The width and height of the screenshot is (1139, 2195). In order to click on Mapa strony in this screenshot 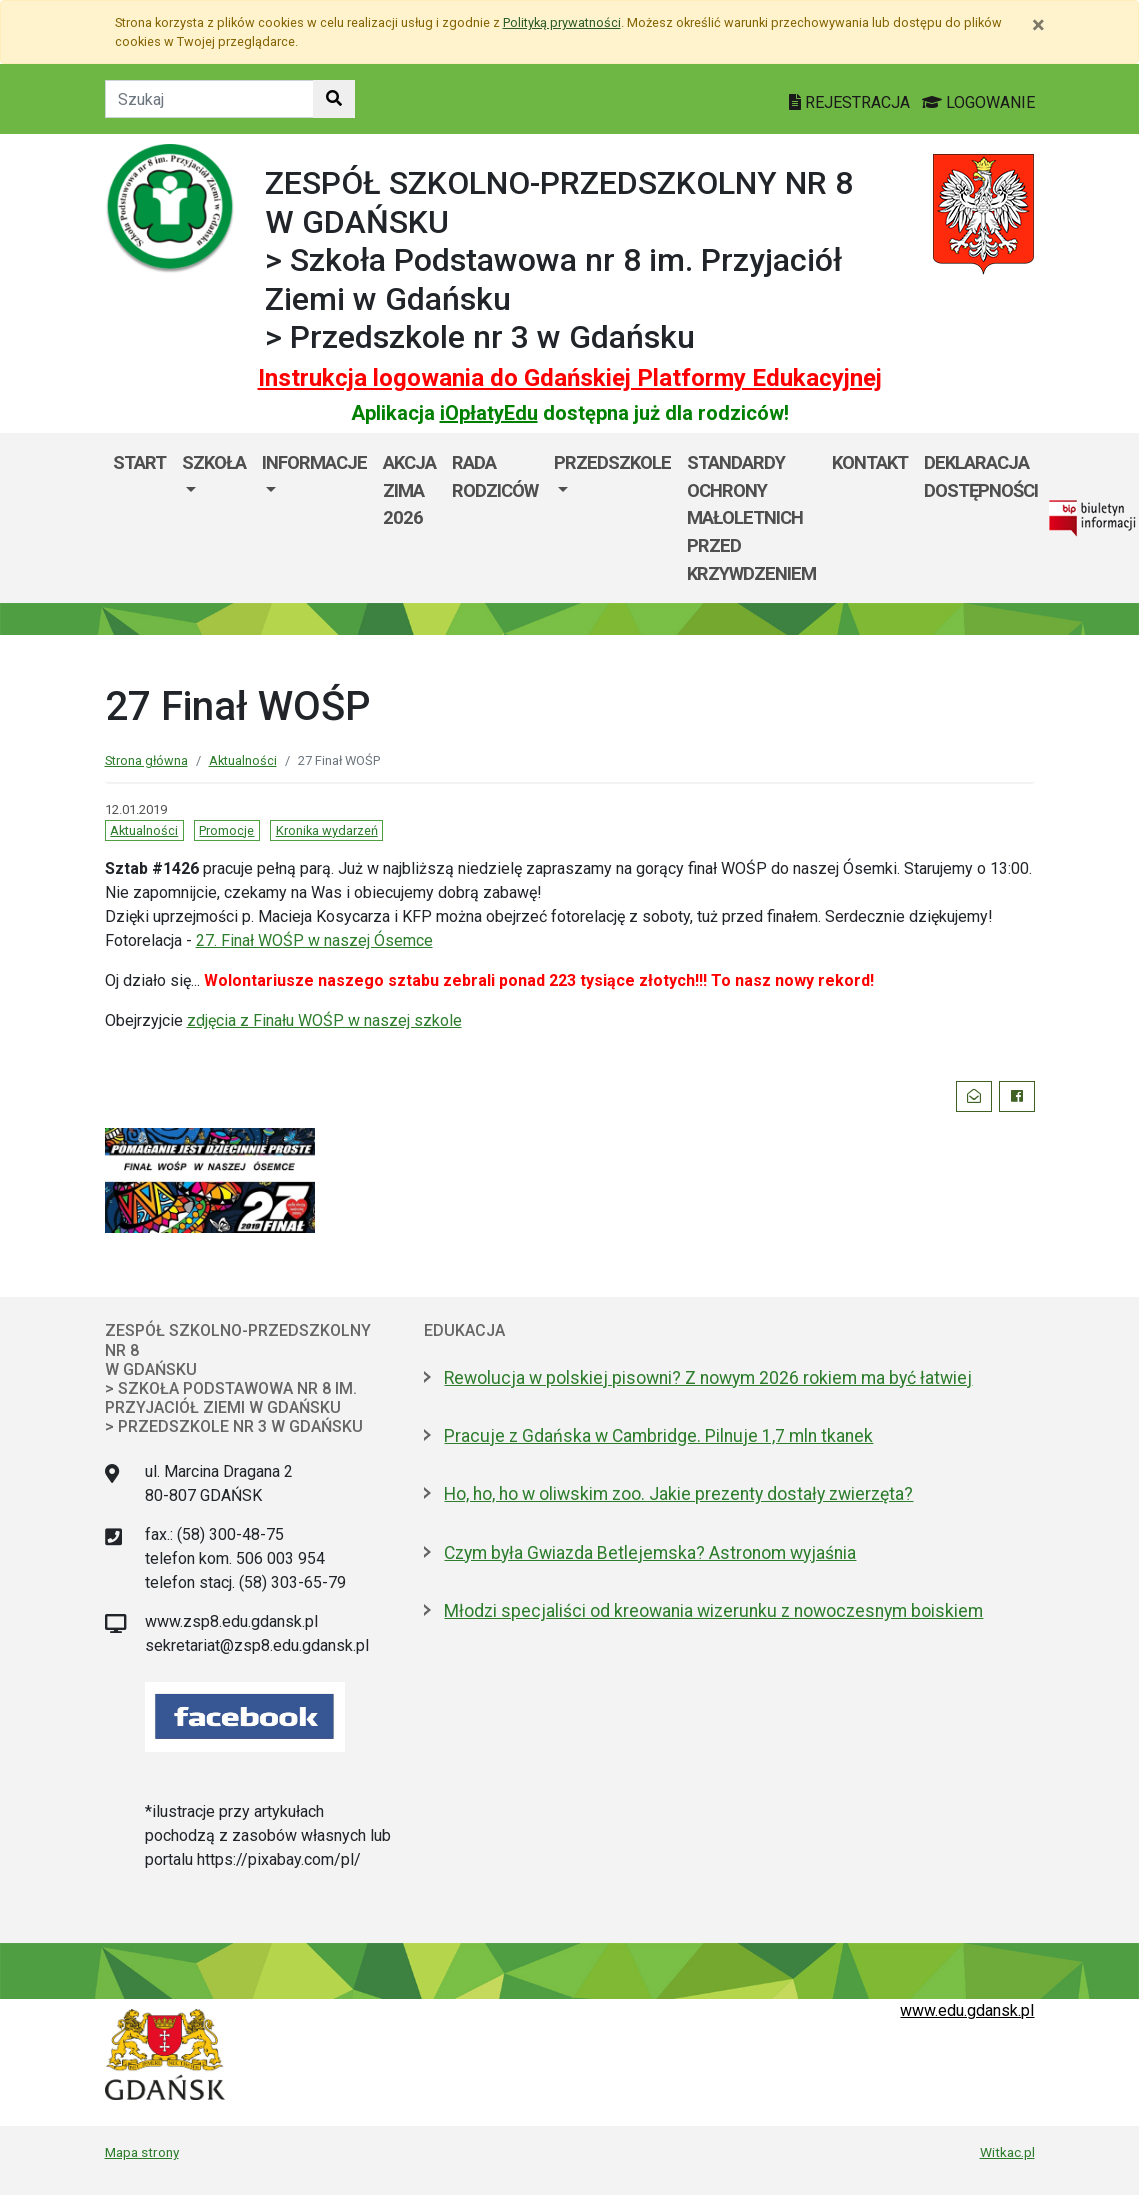, I will do `click(142, 2152)`.